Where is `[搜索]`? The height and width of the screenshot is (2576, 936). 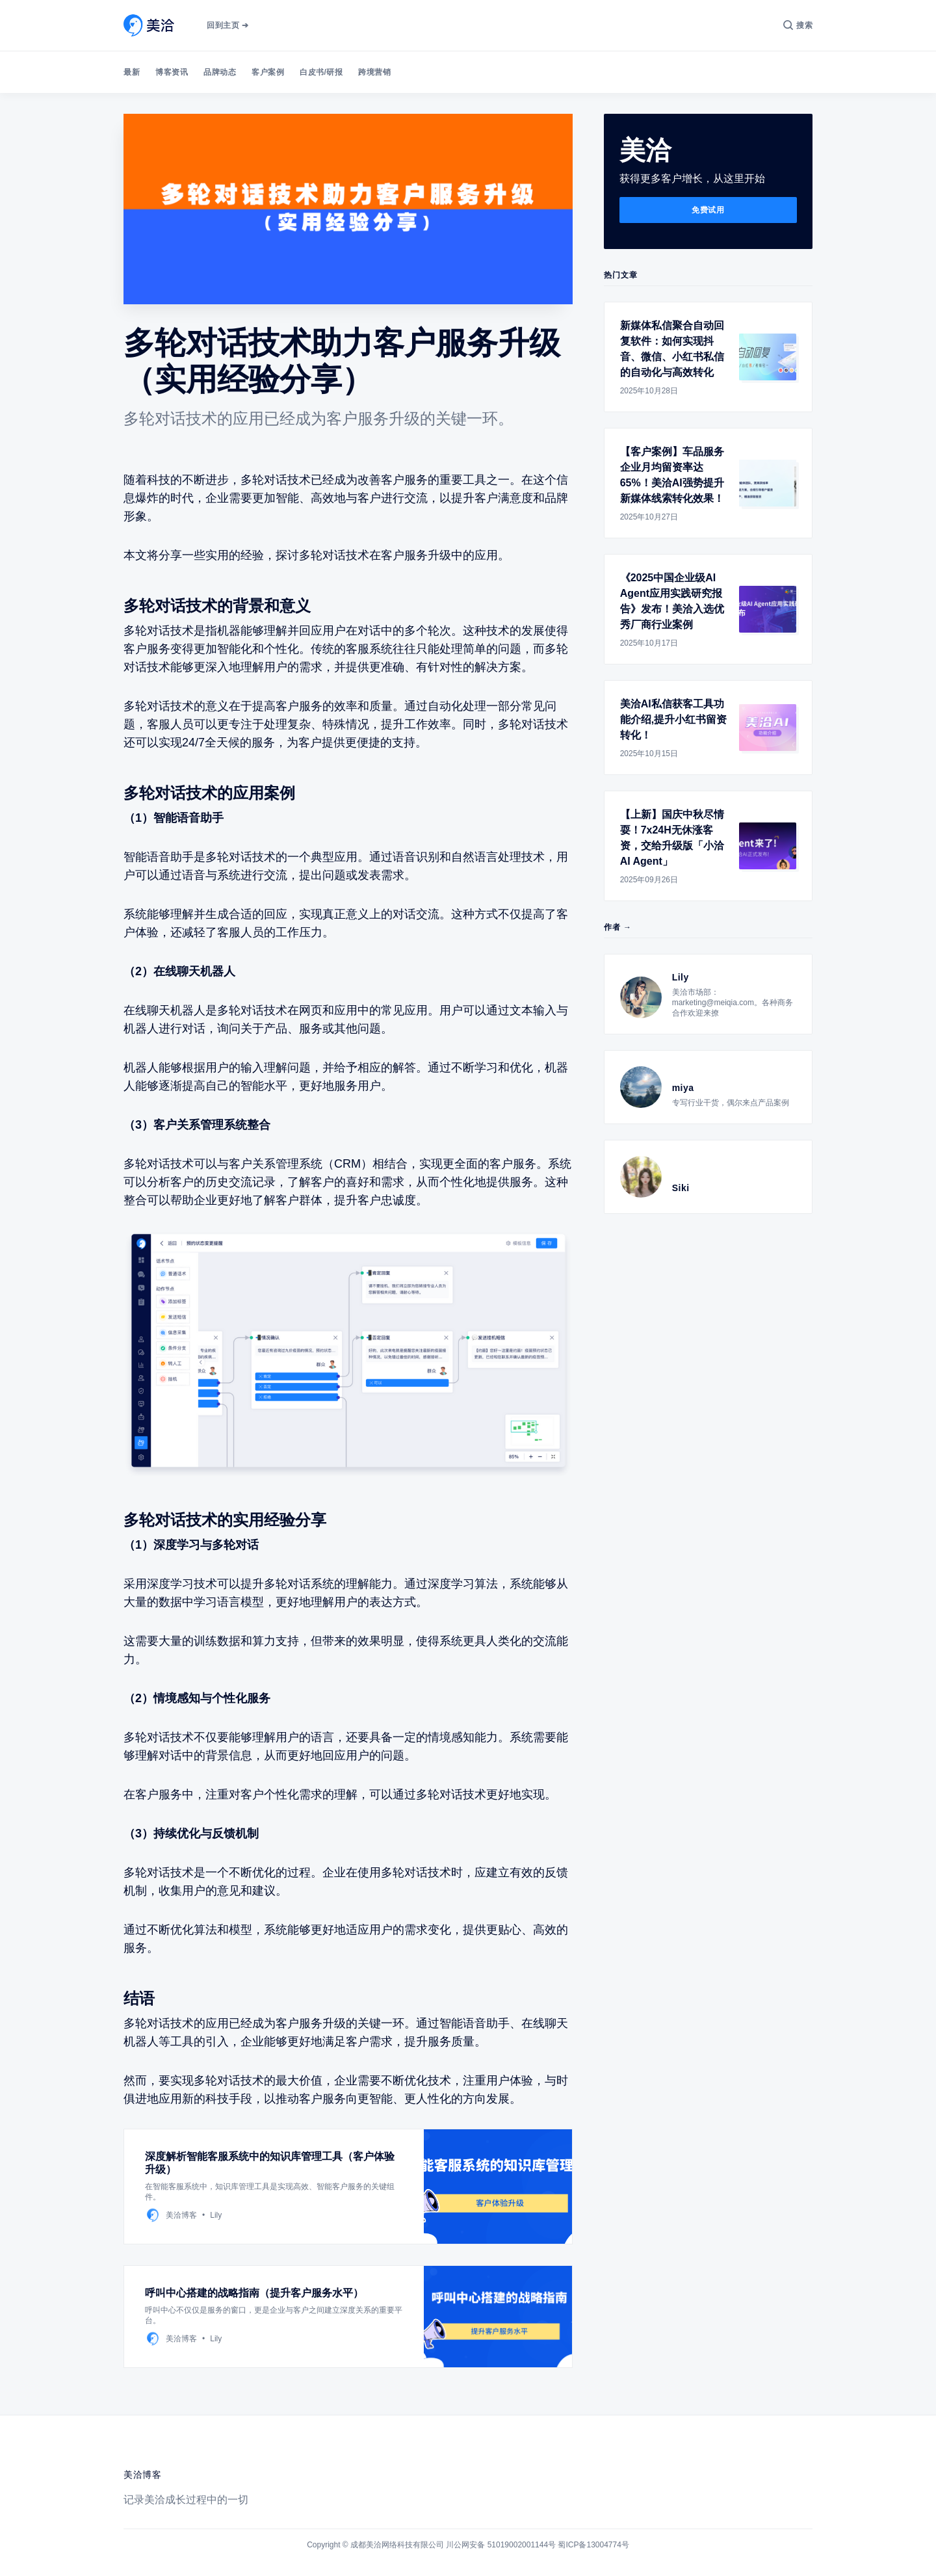 [搜索] is located at coordinates (797, 25).